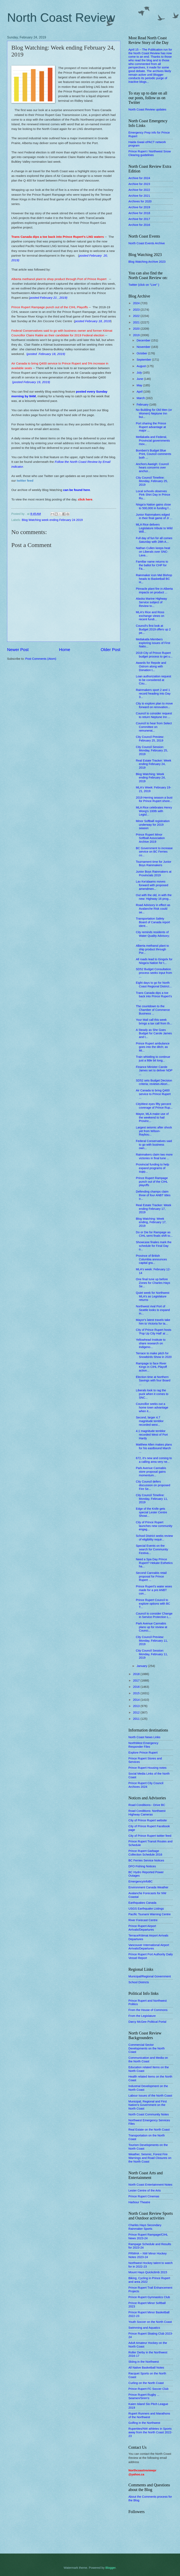 This screenshot has width=180, height=2576. Describe the element at coordinates (154, 1131) in the screenshot. I see `Largest seismic after shock yet from Wilson-Raybou...` at that location.